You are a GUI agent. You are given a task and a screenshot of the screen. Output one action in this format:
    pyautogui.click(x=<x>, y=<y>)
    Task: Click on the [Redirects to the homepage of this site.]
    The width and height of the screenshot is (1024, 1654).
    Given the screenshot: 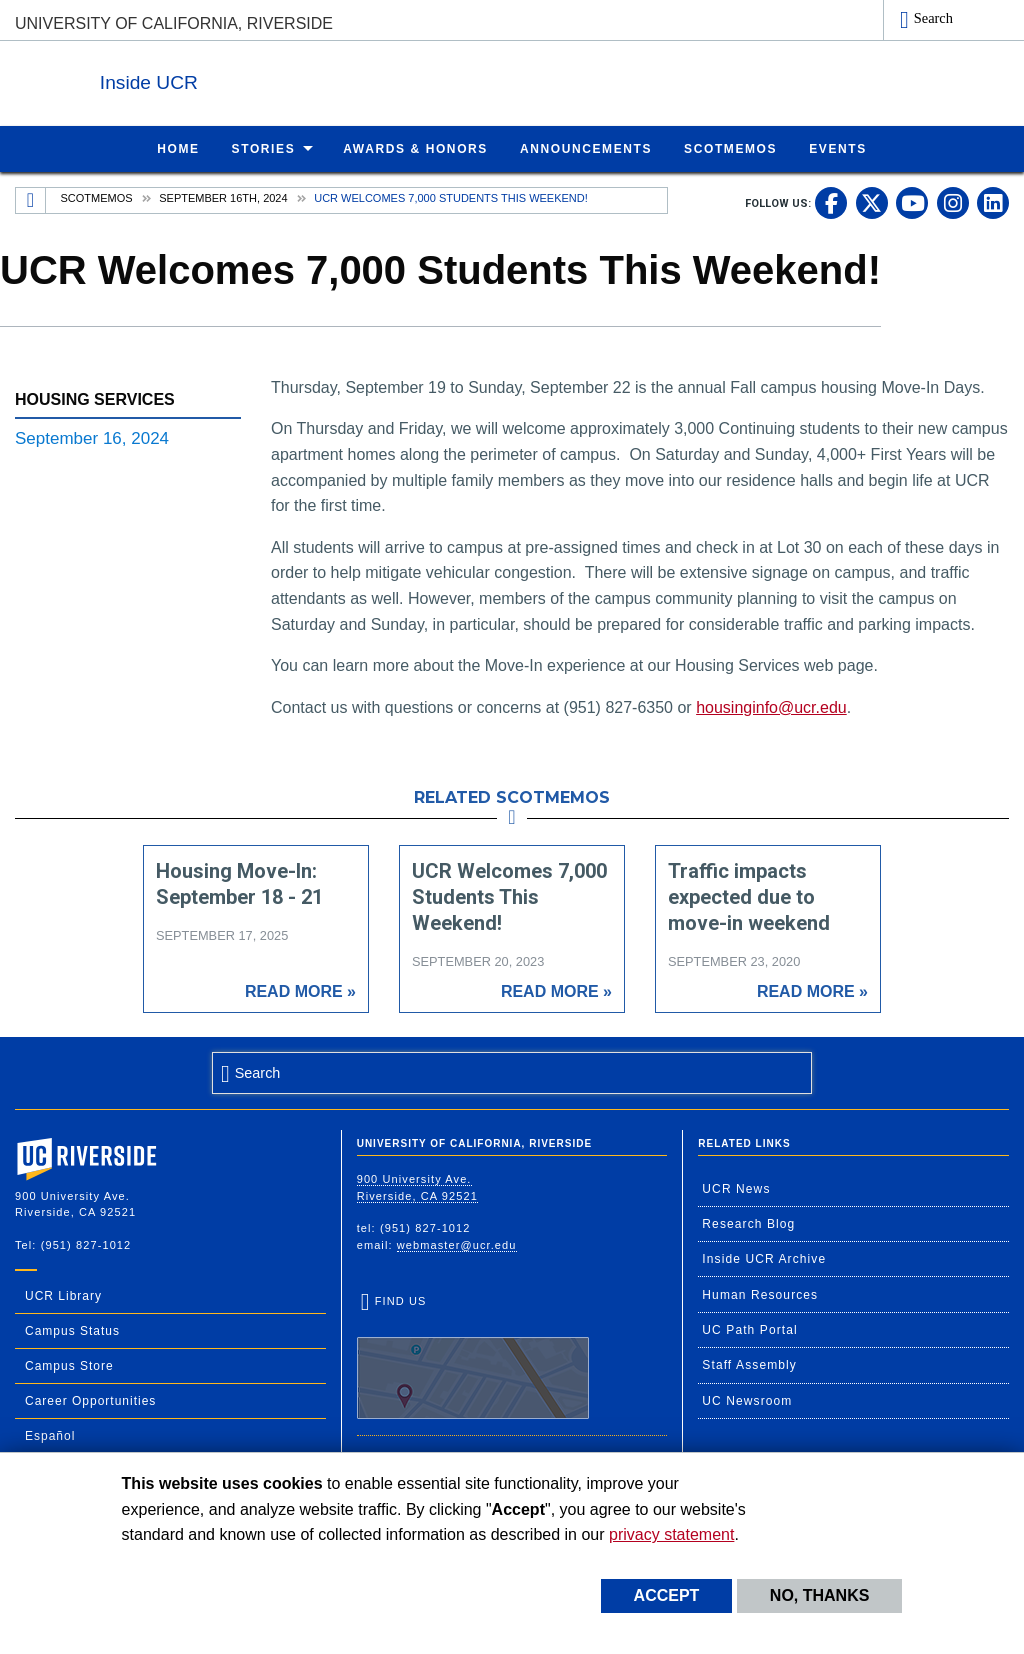 What is the action you would take?
    pyautogui.click(x=31, y=200)
    